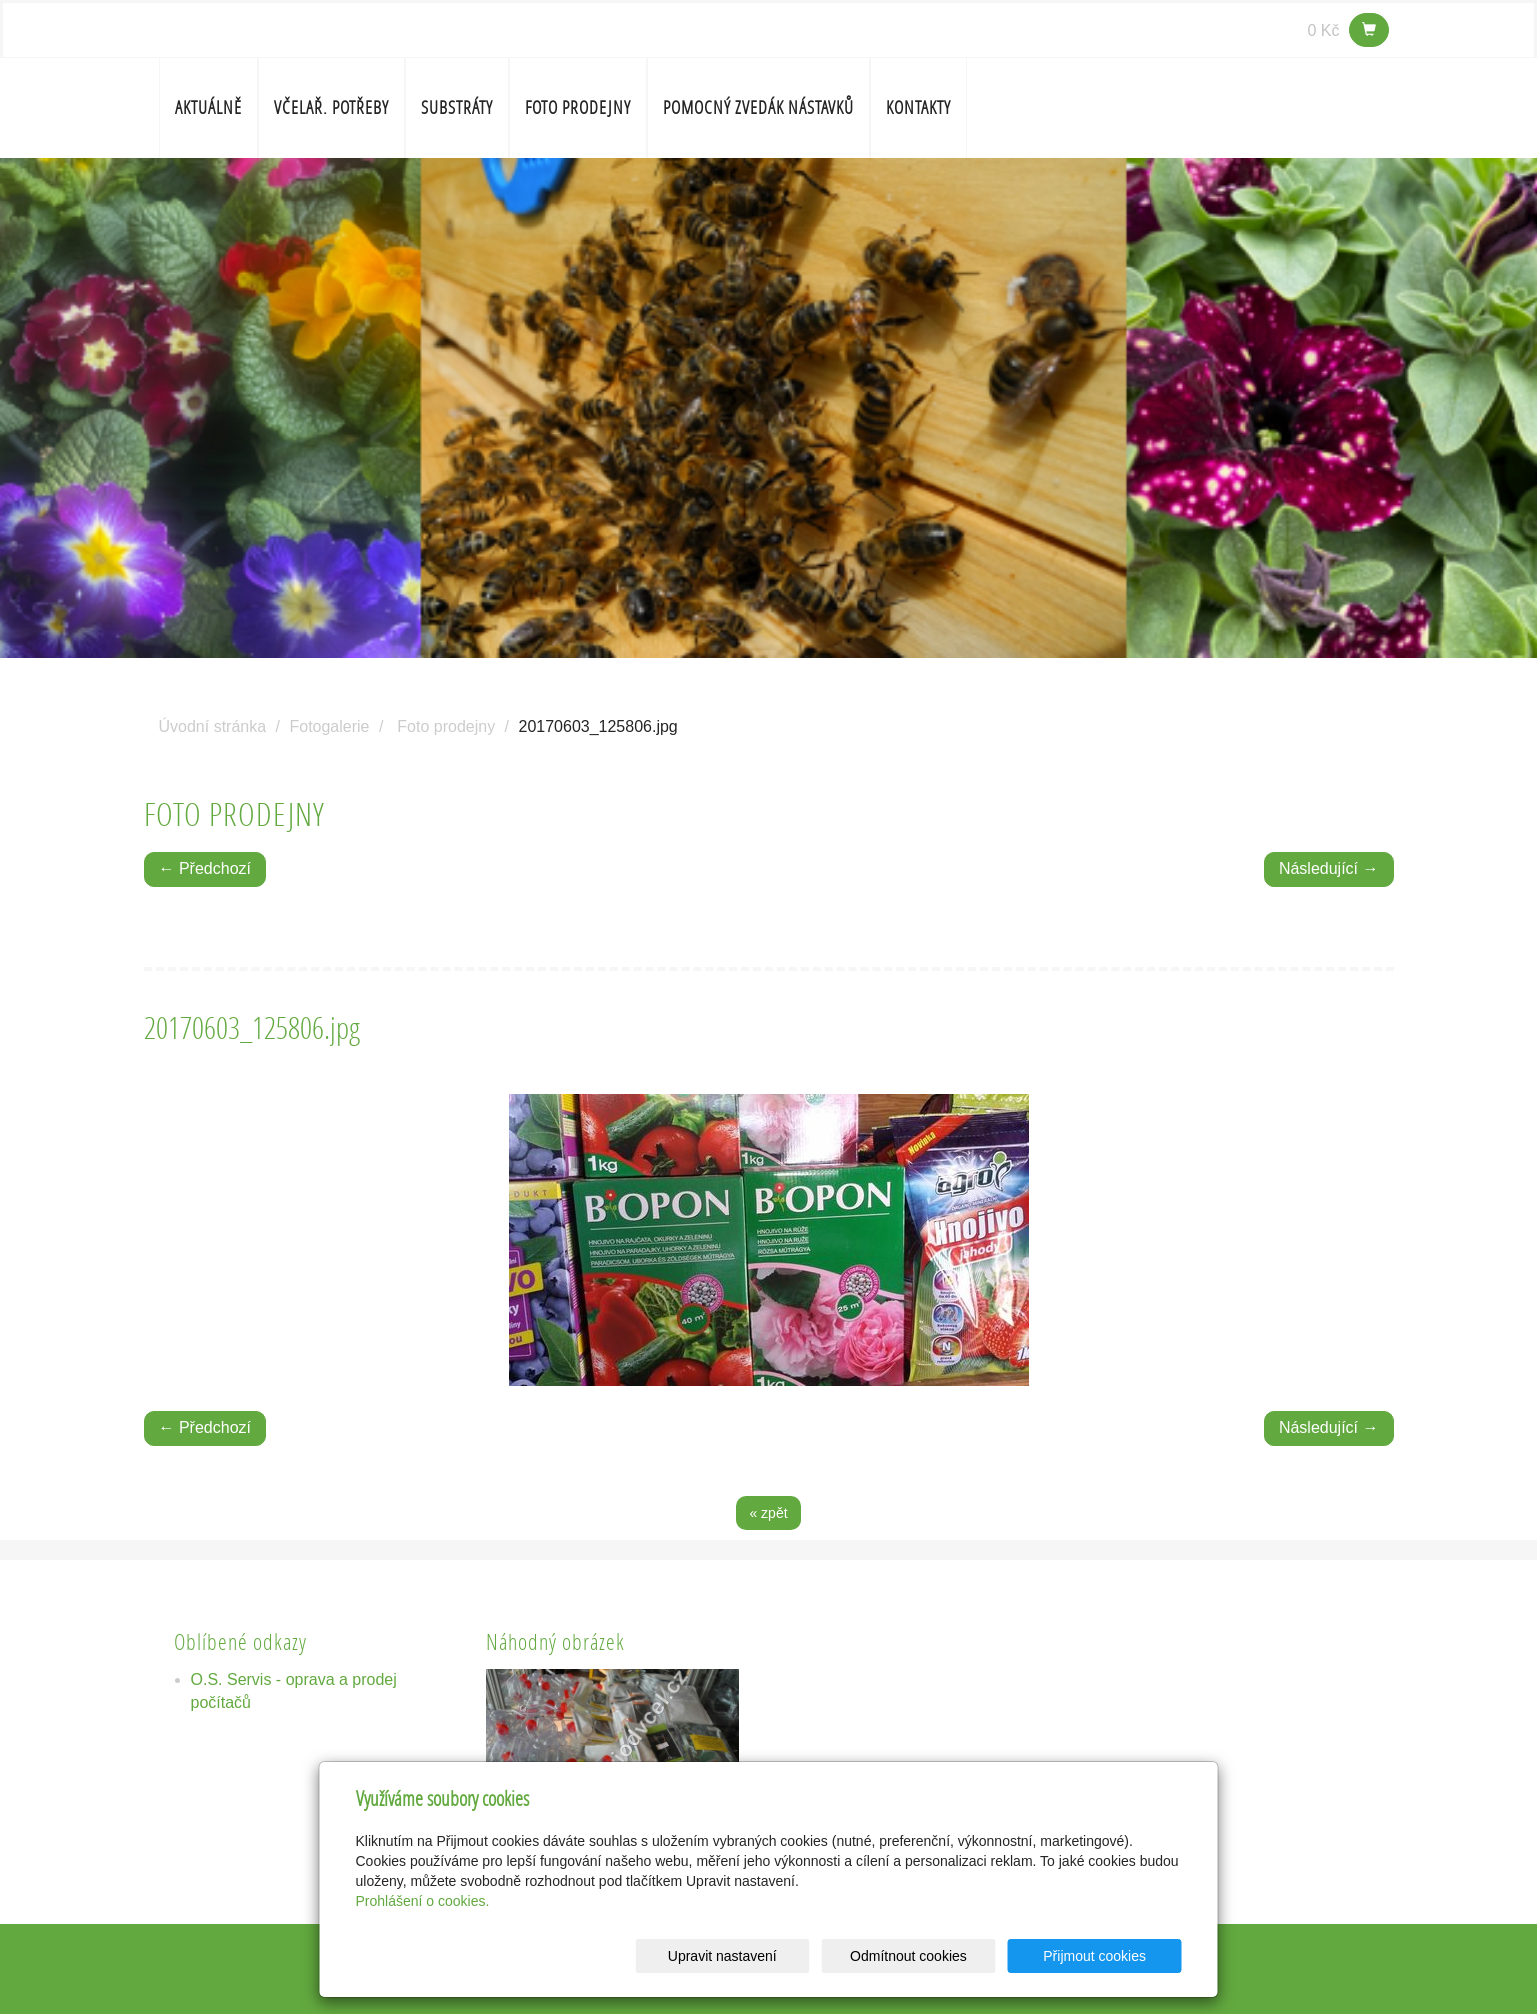 This screenshot has height=2014, width=1537. What do you see at coordinates (1329, 868) in the screenshot?
I see `Následující →` at bounding box center [1329, 868].